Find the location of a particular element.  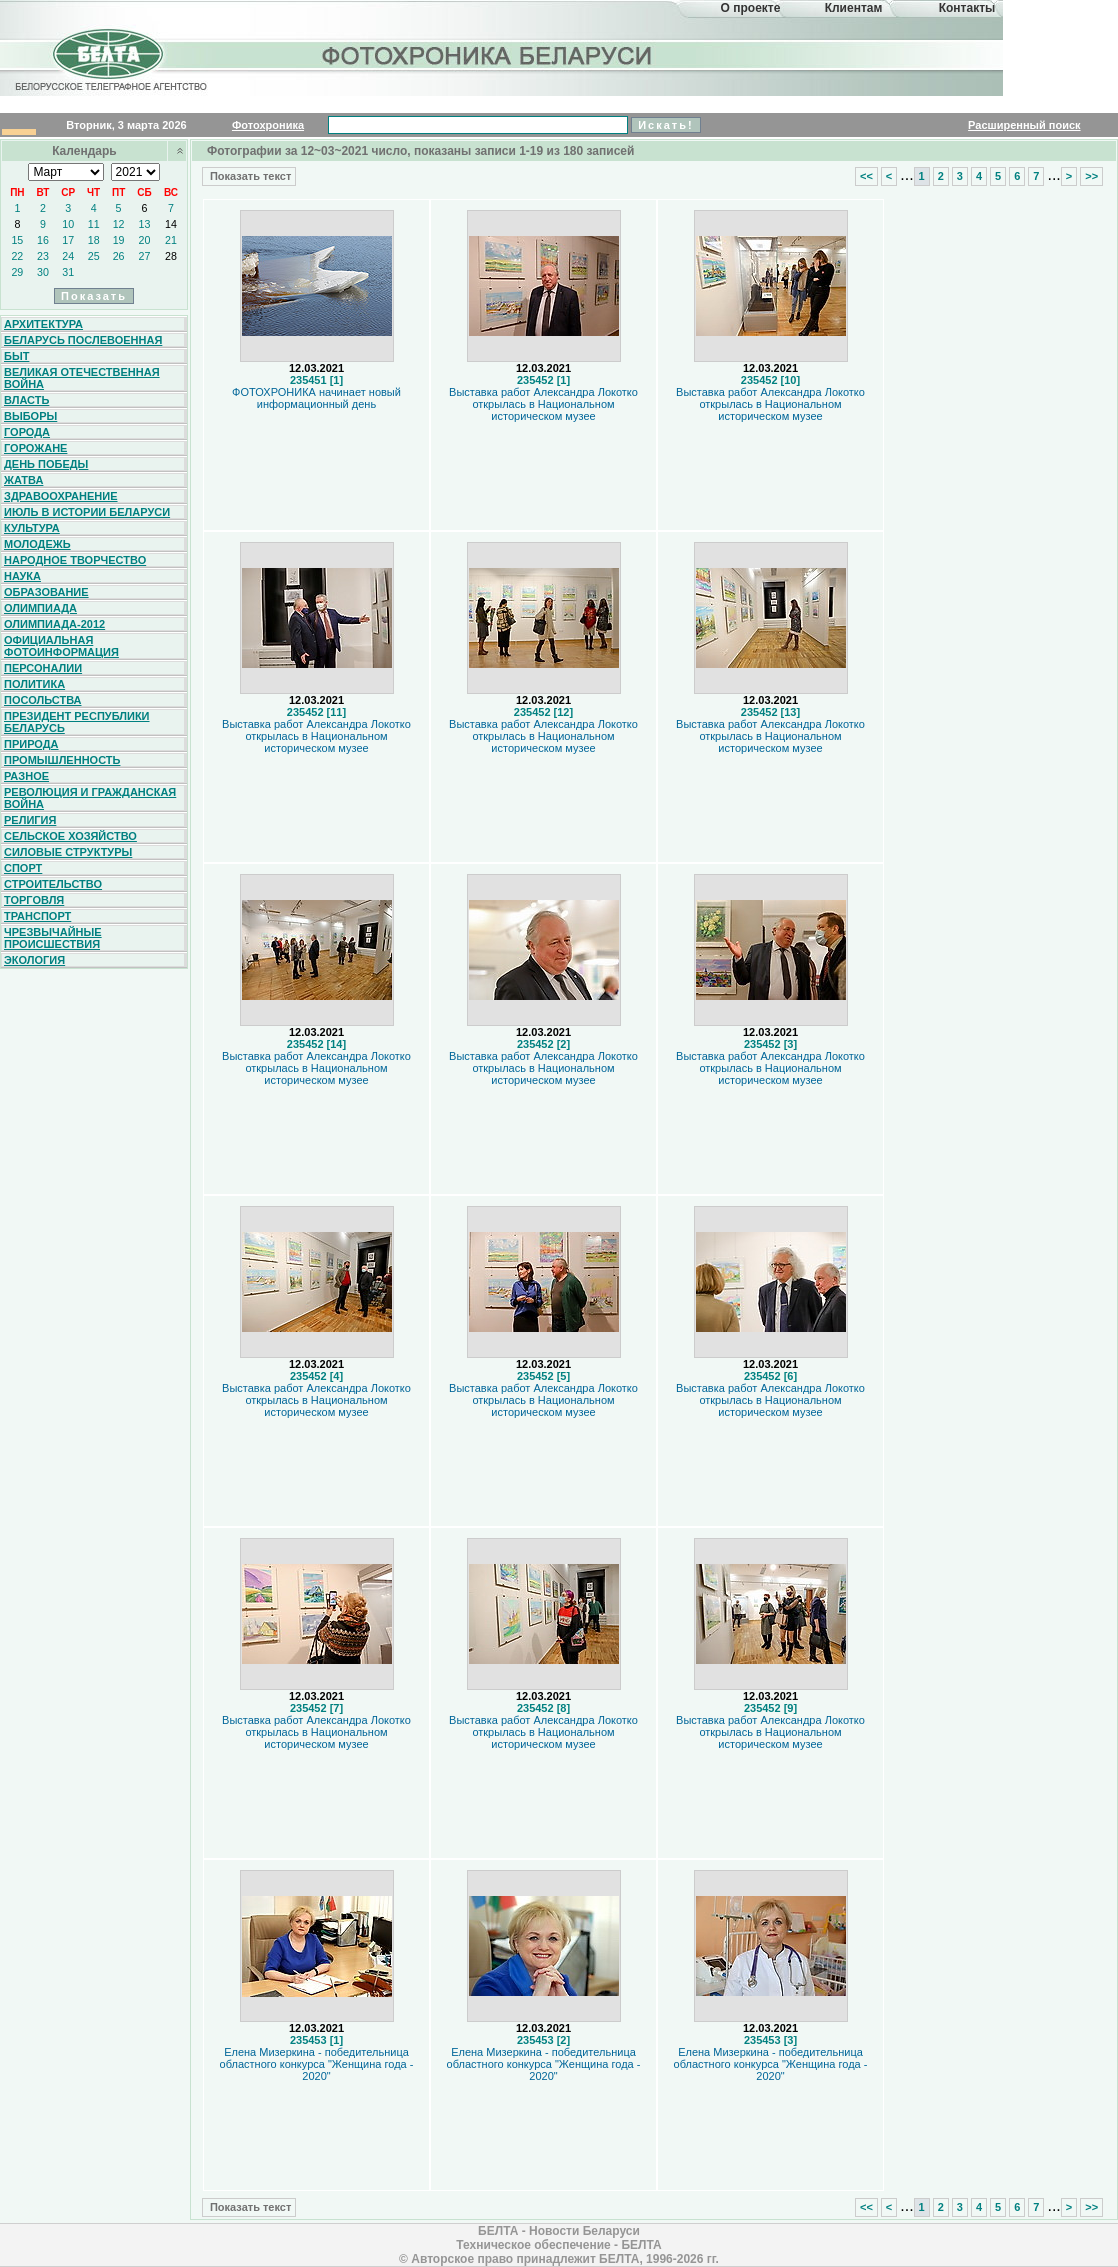

17 is located at coordinates (68, 240).